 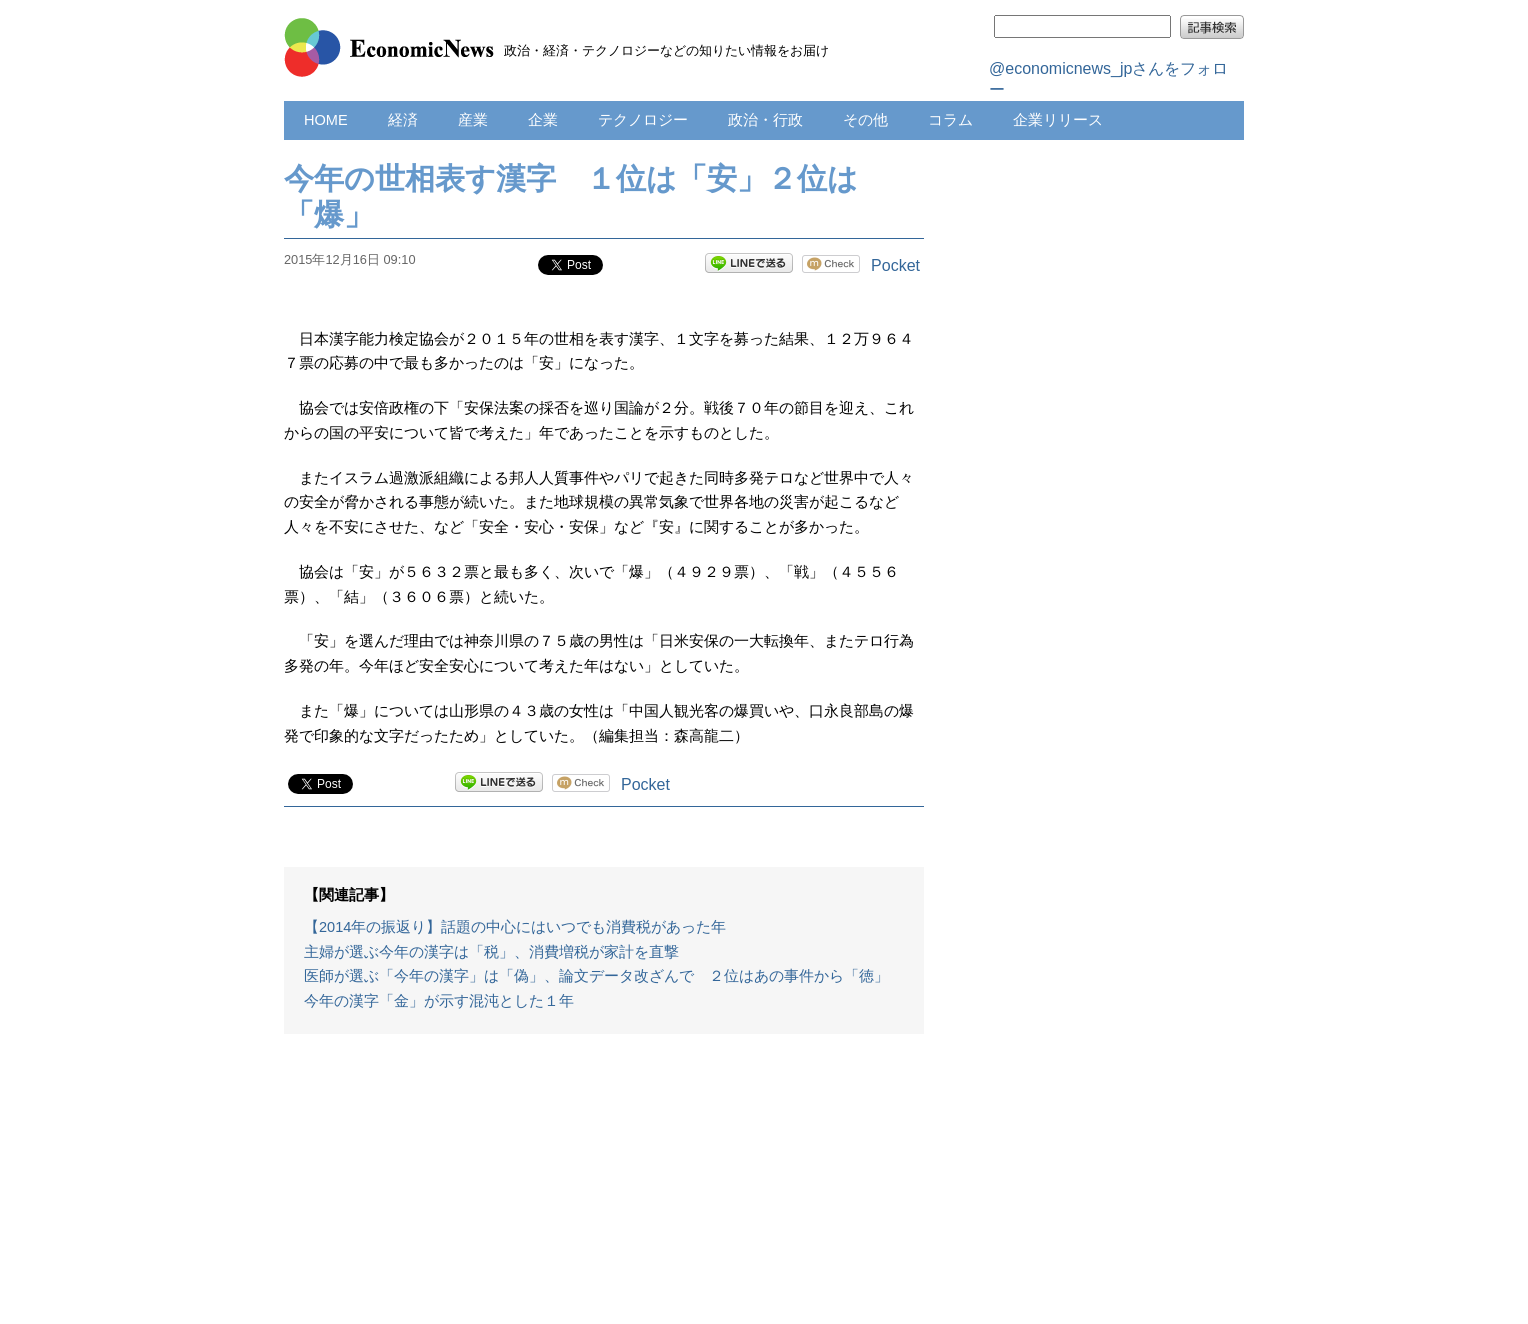 What do you see at coordinates (950, 120) in the screenshot?
I see `コラム` at bounding box center [950, 120].